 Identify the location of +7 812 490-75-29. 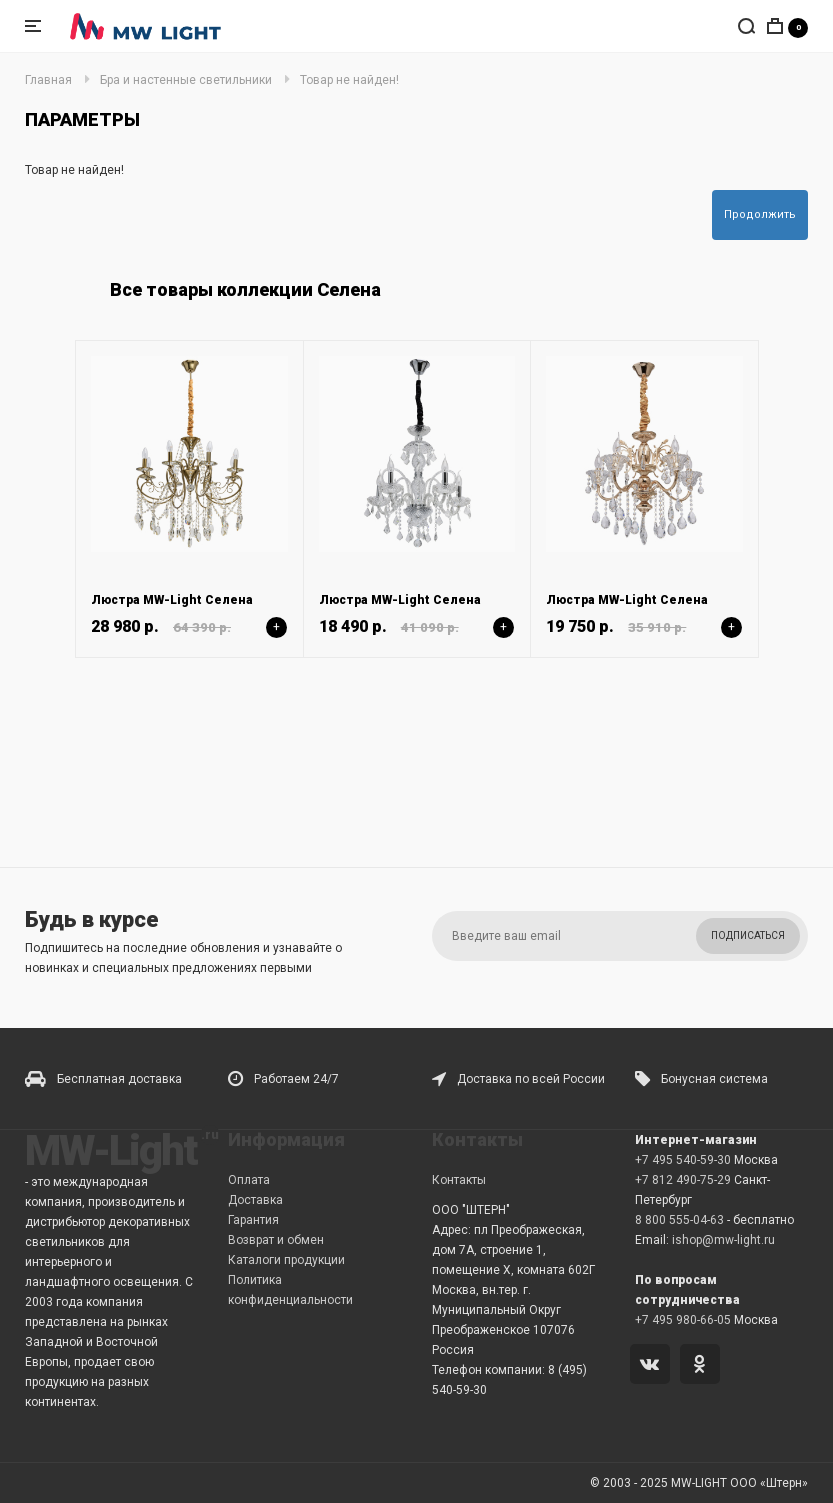
(683, 1180).